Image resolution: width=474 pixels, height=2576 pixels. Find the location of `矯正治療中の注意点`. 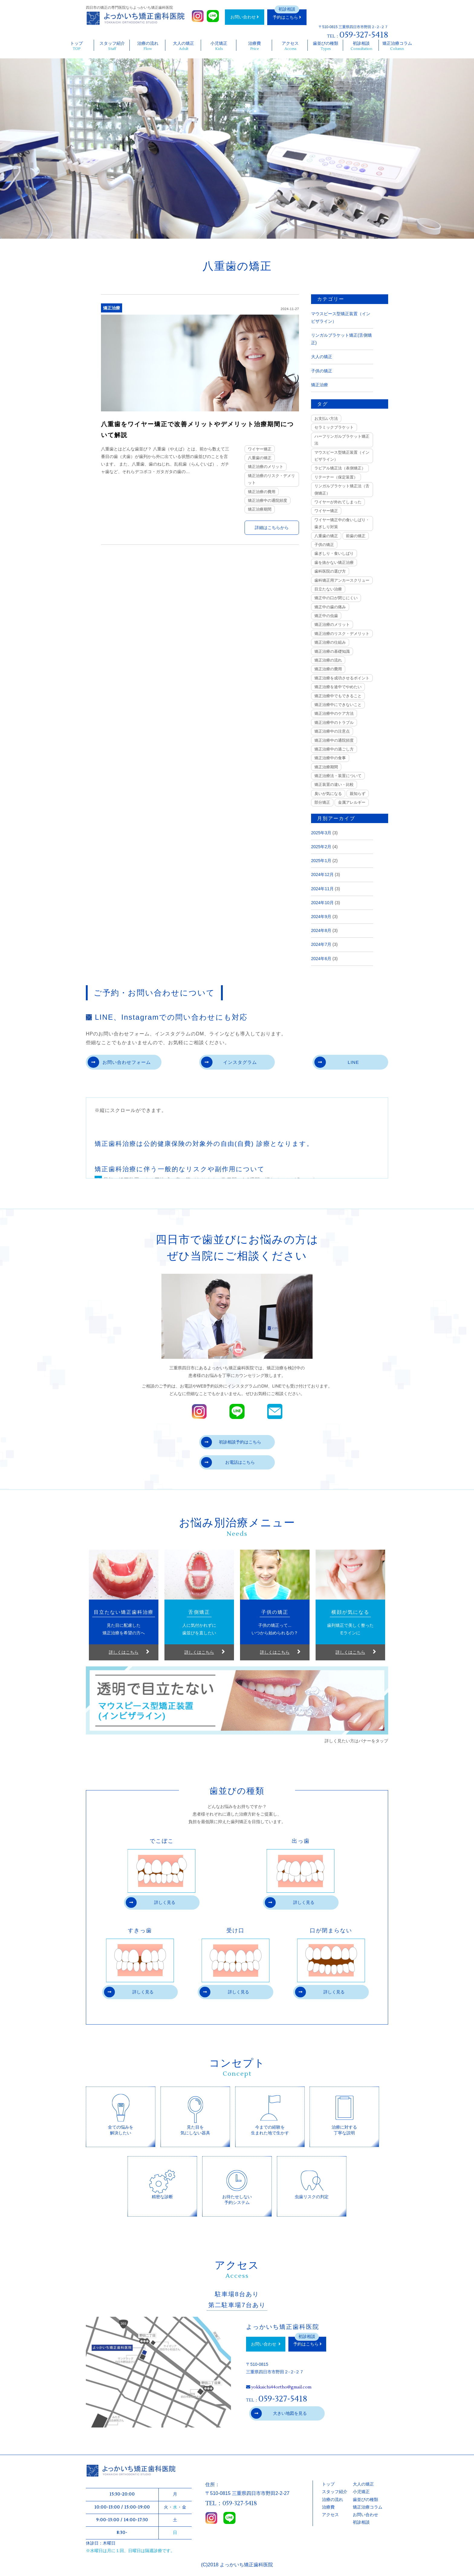

矯正治療中の注意点 is located at coordinates (332, 731).